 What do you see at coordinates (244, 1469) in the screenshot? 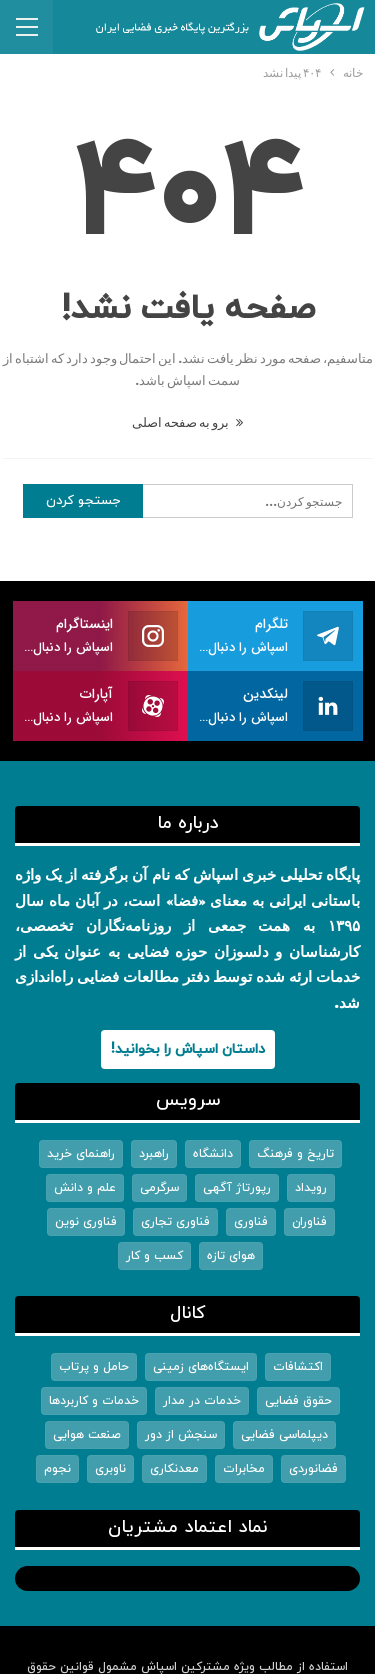
I see `مخابرات [مخابرات (1,368 مورد)]` at bounding box center [244, 1469].